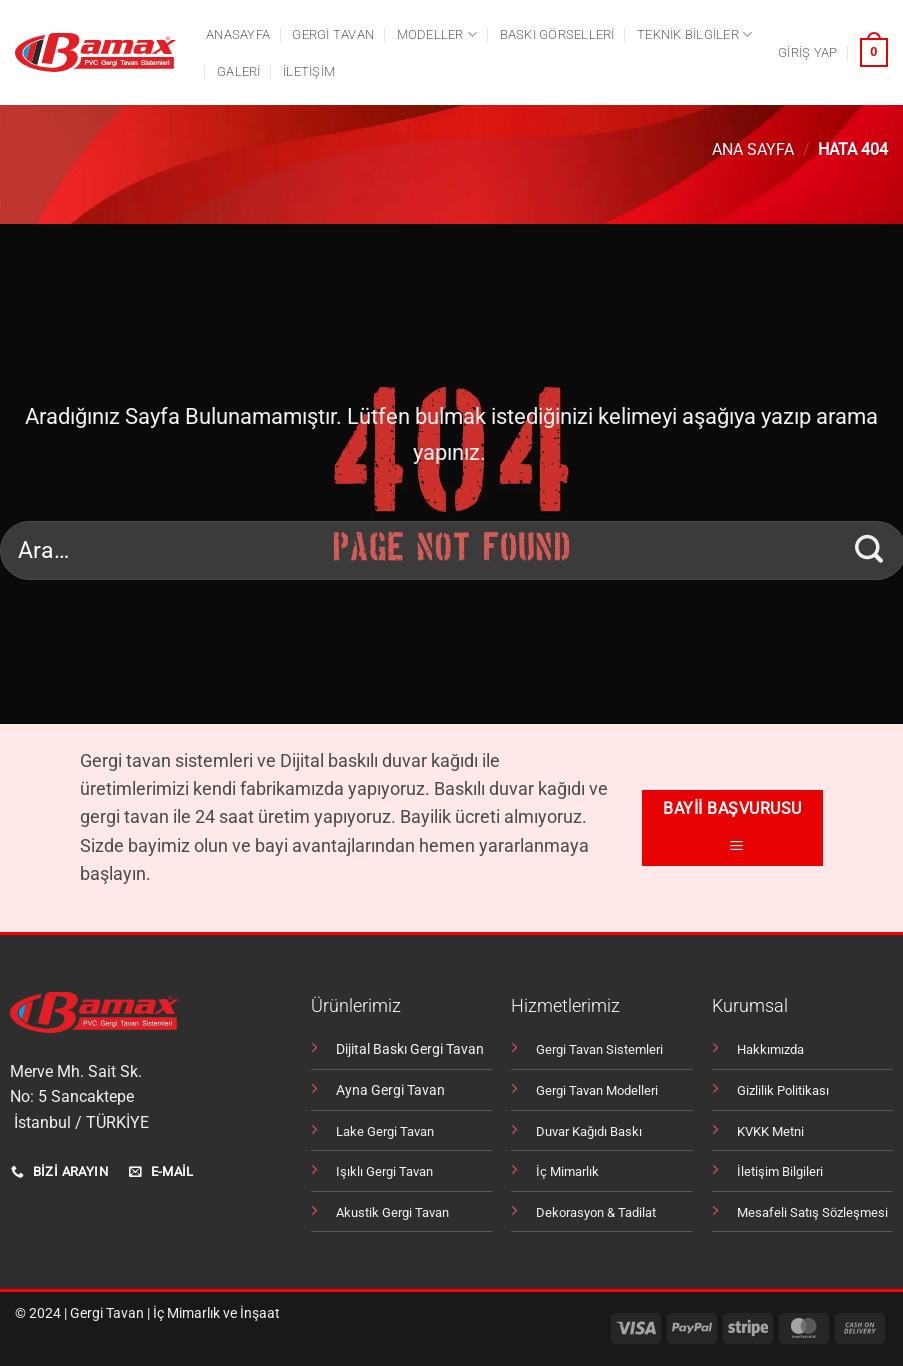  What do you see at coordinates (107, 1313) in the screenshot?
I see `Gergi Tavan` at bounding box center [107, 1313].